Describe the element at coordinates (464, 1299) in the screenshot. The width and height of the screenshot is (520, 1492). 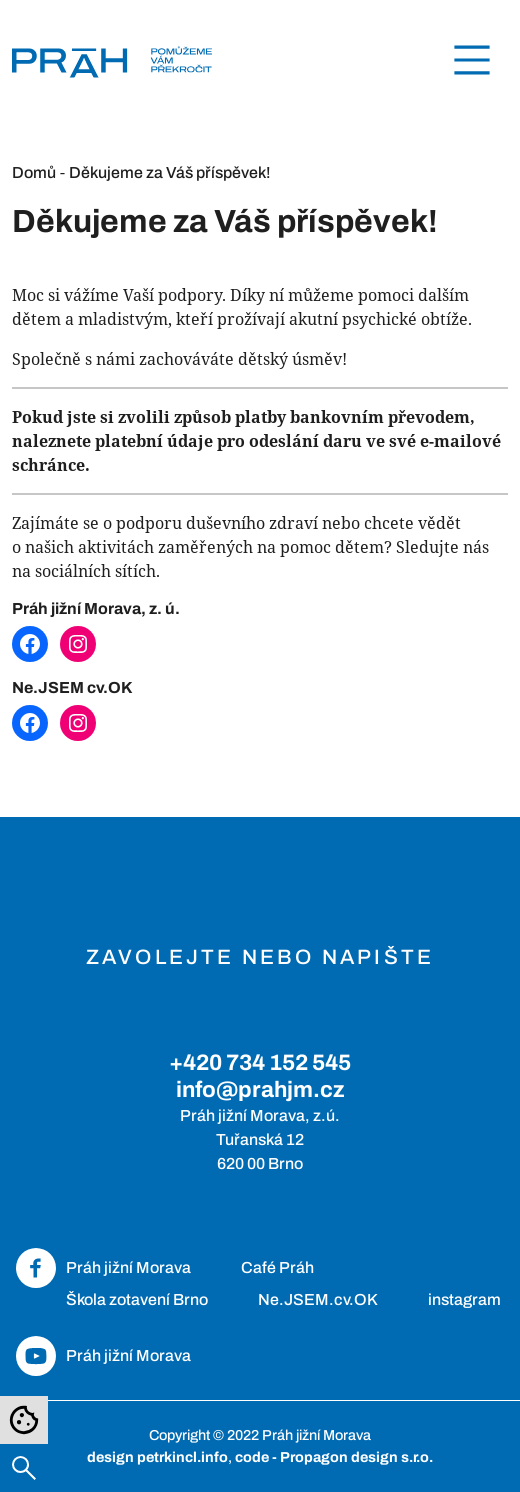
I see `instagram` at that location.